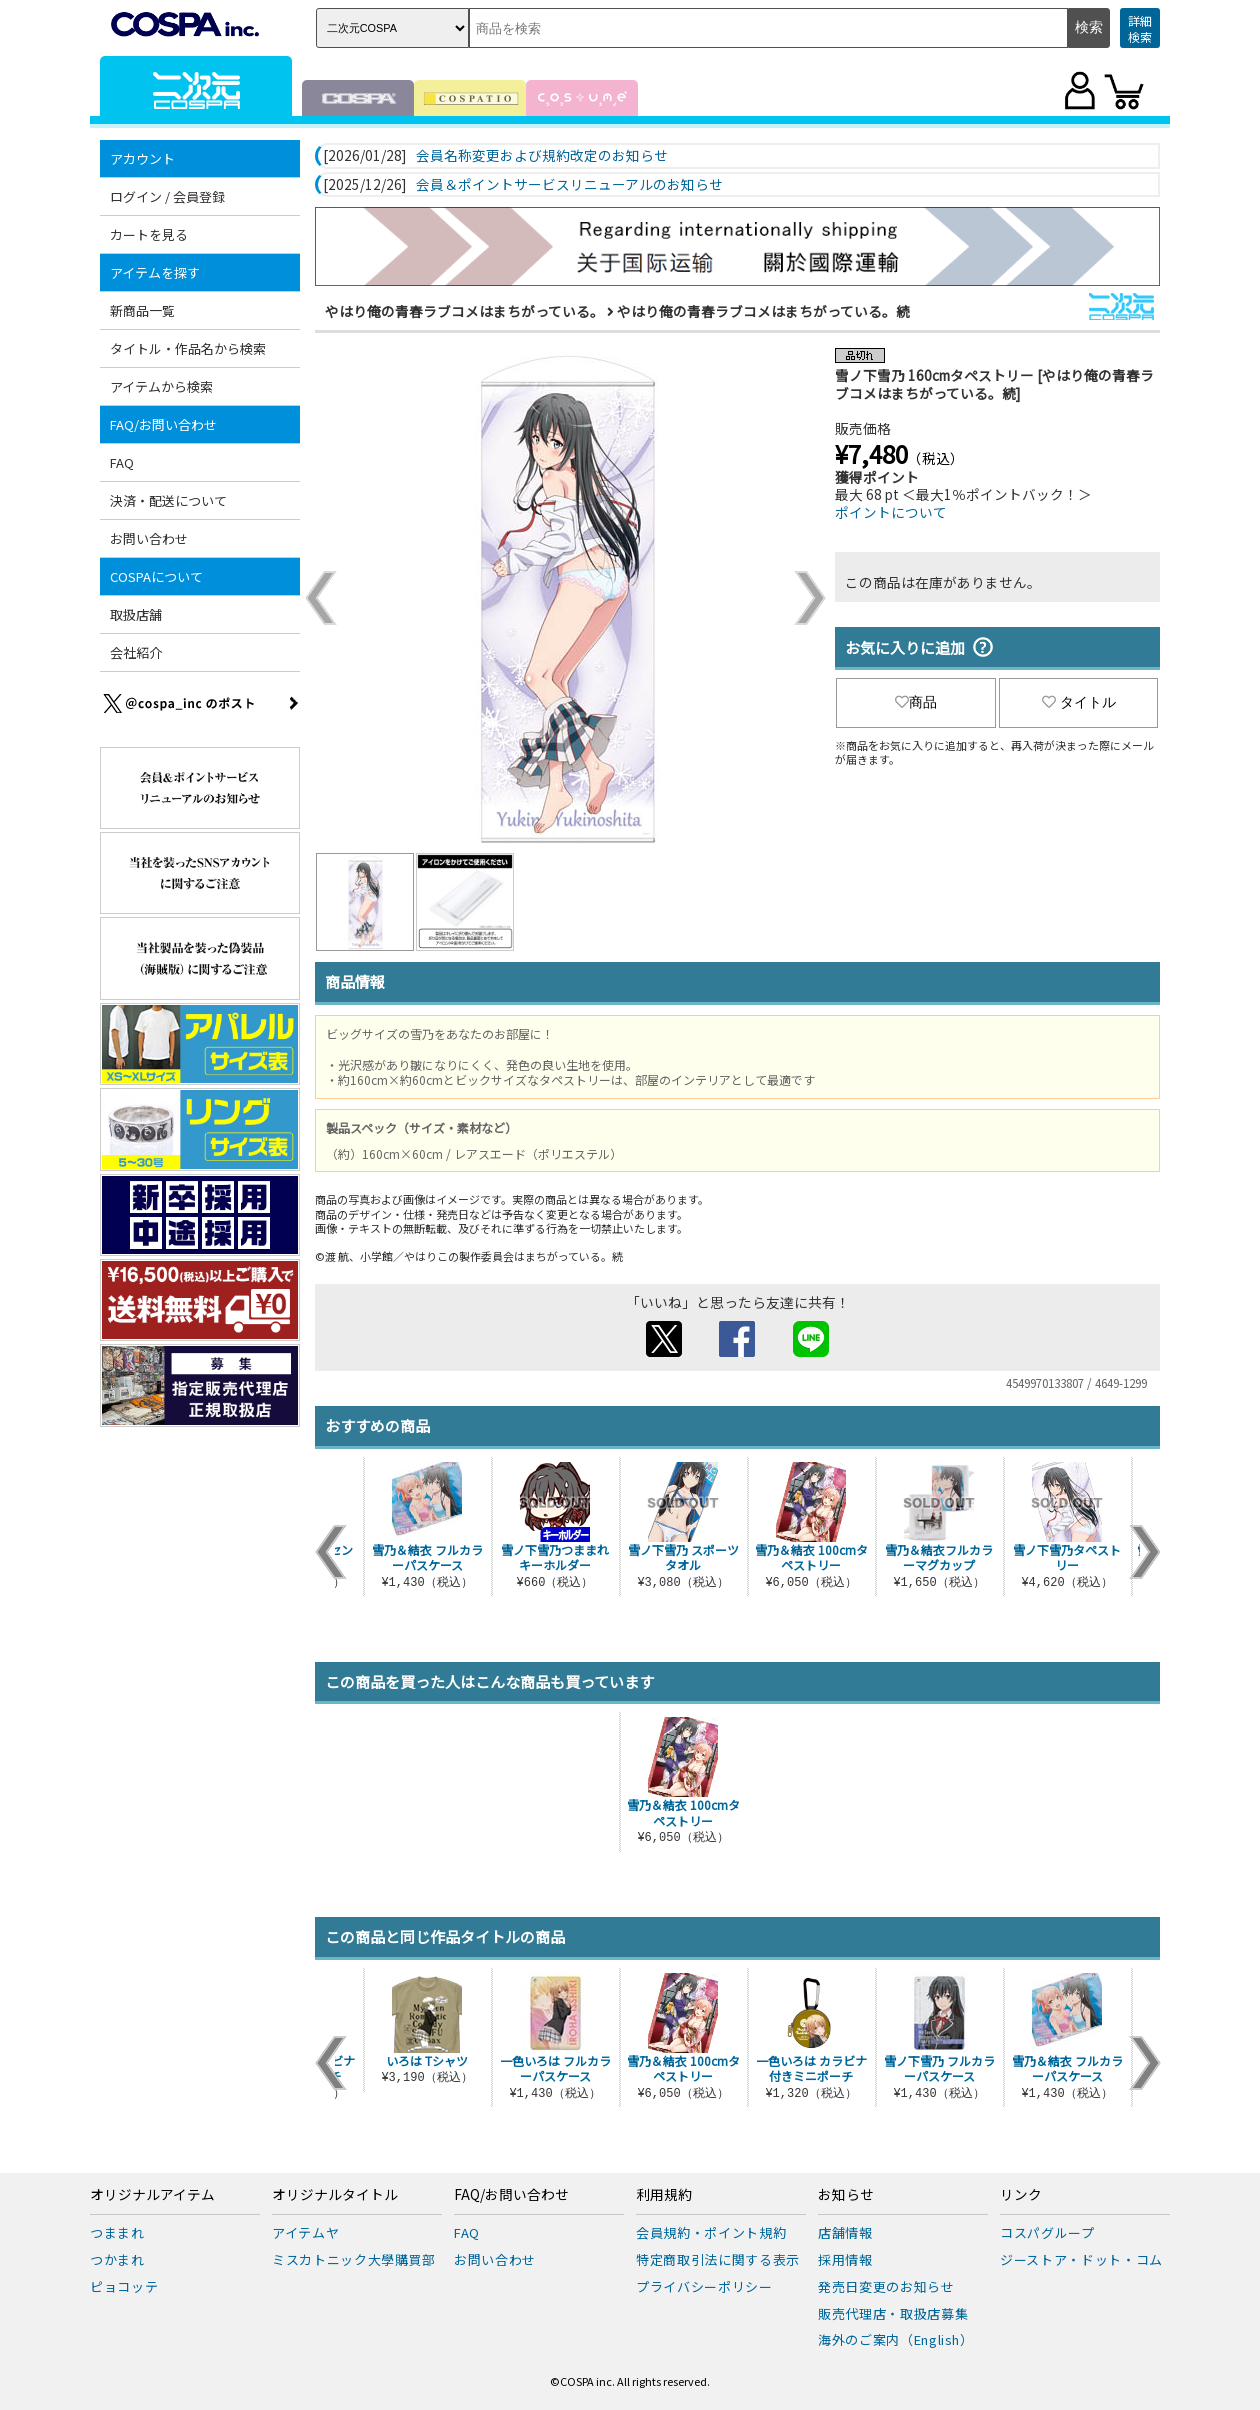 This screenshot has width=1260, height=2410. What do you see at coordinates (161, 386) in the screenshot?
I see `アイテムから検索` at bounding box center [161, 386].